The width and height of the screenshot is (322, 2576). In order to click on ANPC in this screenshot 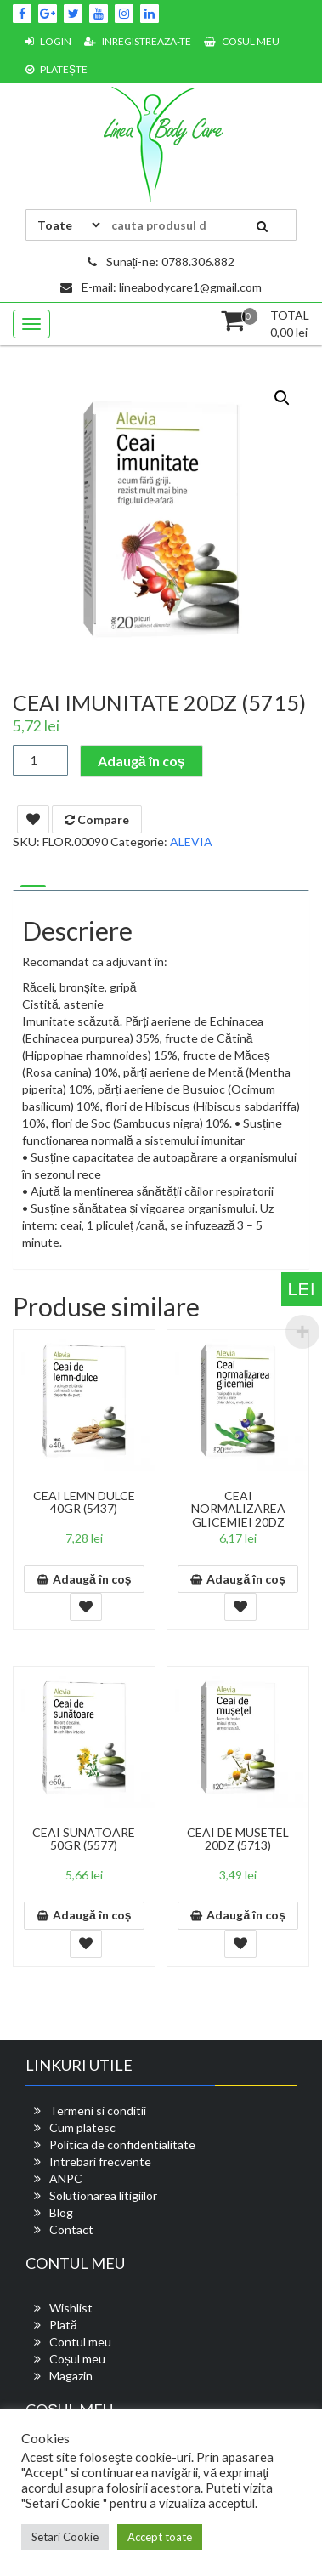, I will do `click(65, 2178)`.